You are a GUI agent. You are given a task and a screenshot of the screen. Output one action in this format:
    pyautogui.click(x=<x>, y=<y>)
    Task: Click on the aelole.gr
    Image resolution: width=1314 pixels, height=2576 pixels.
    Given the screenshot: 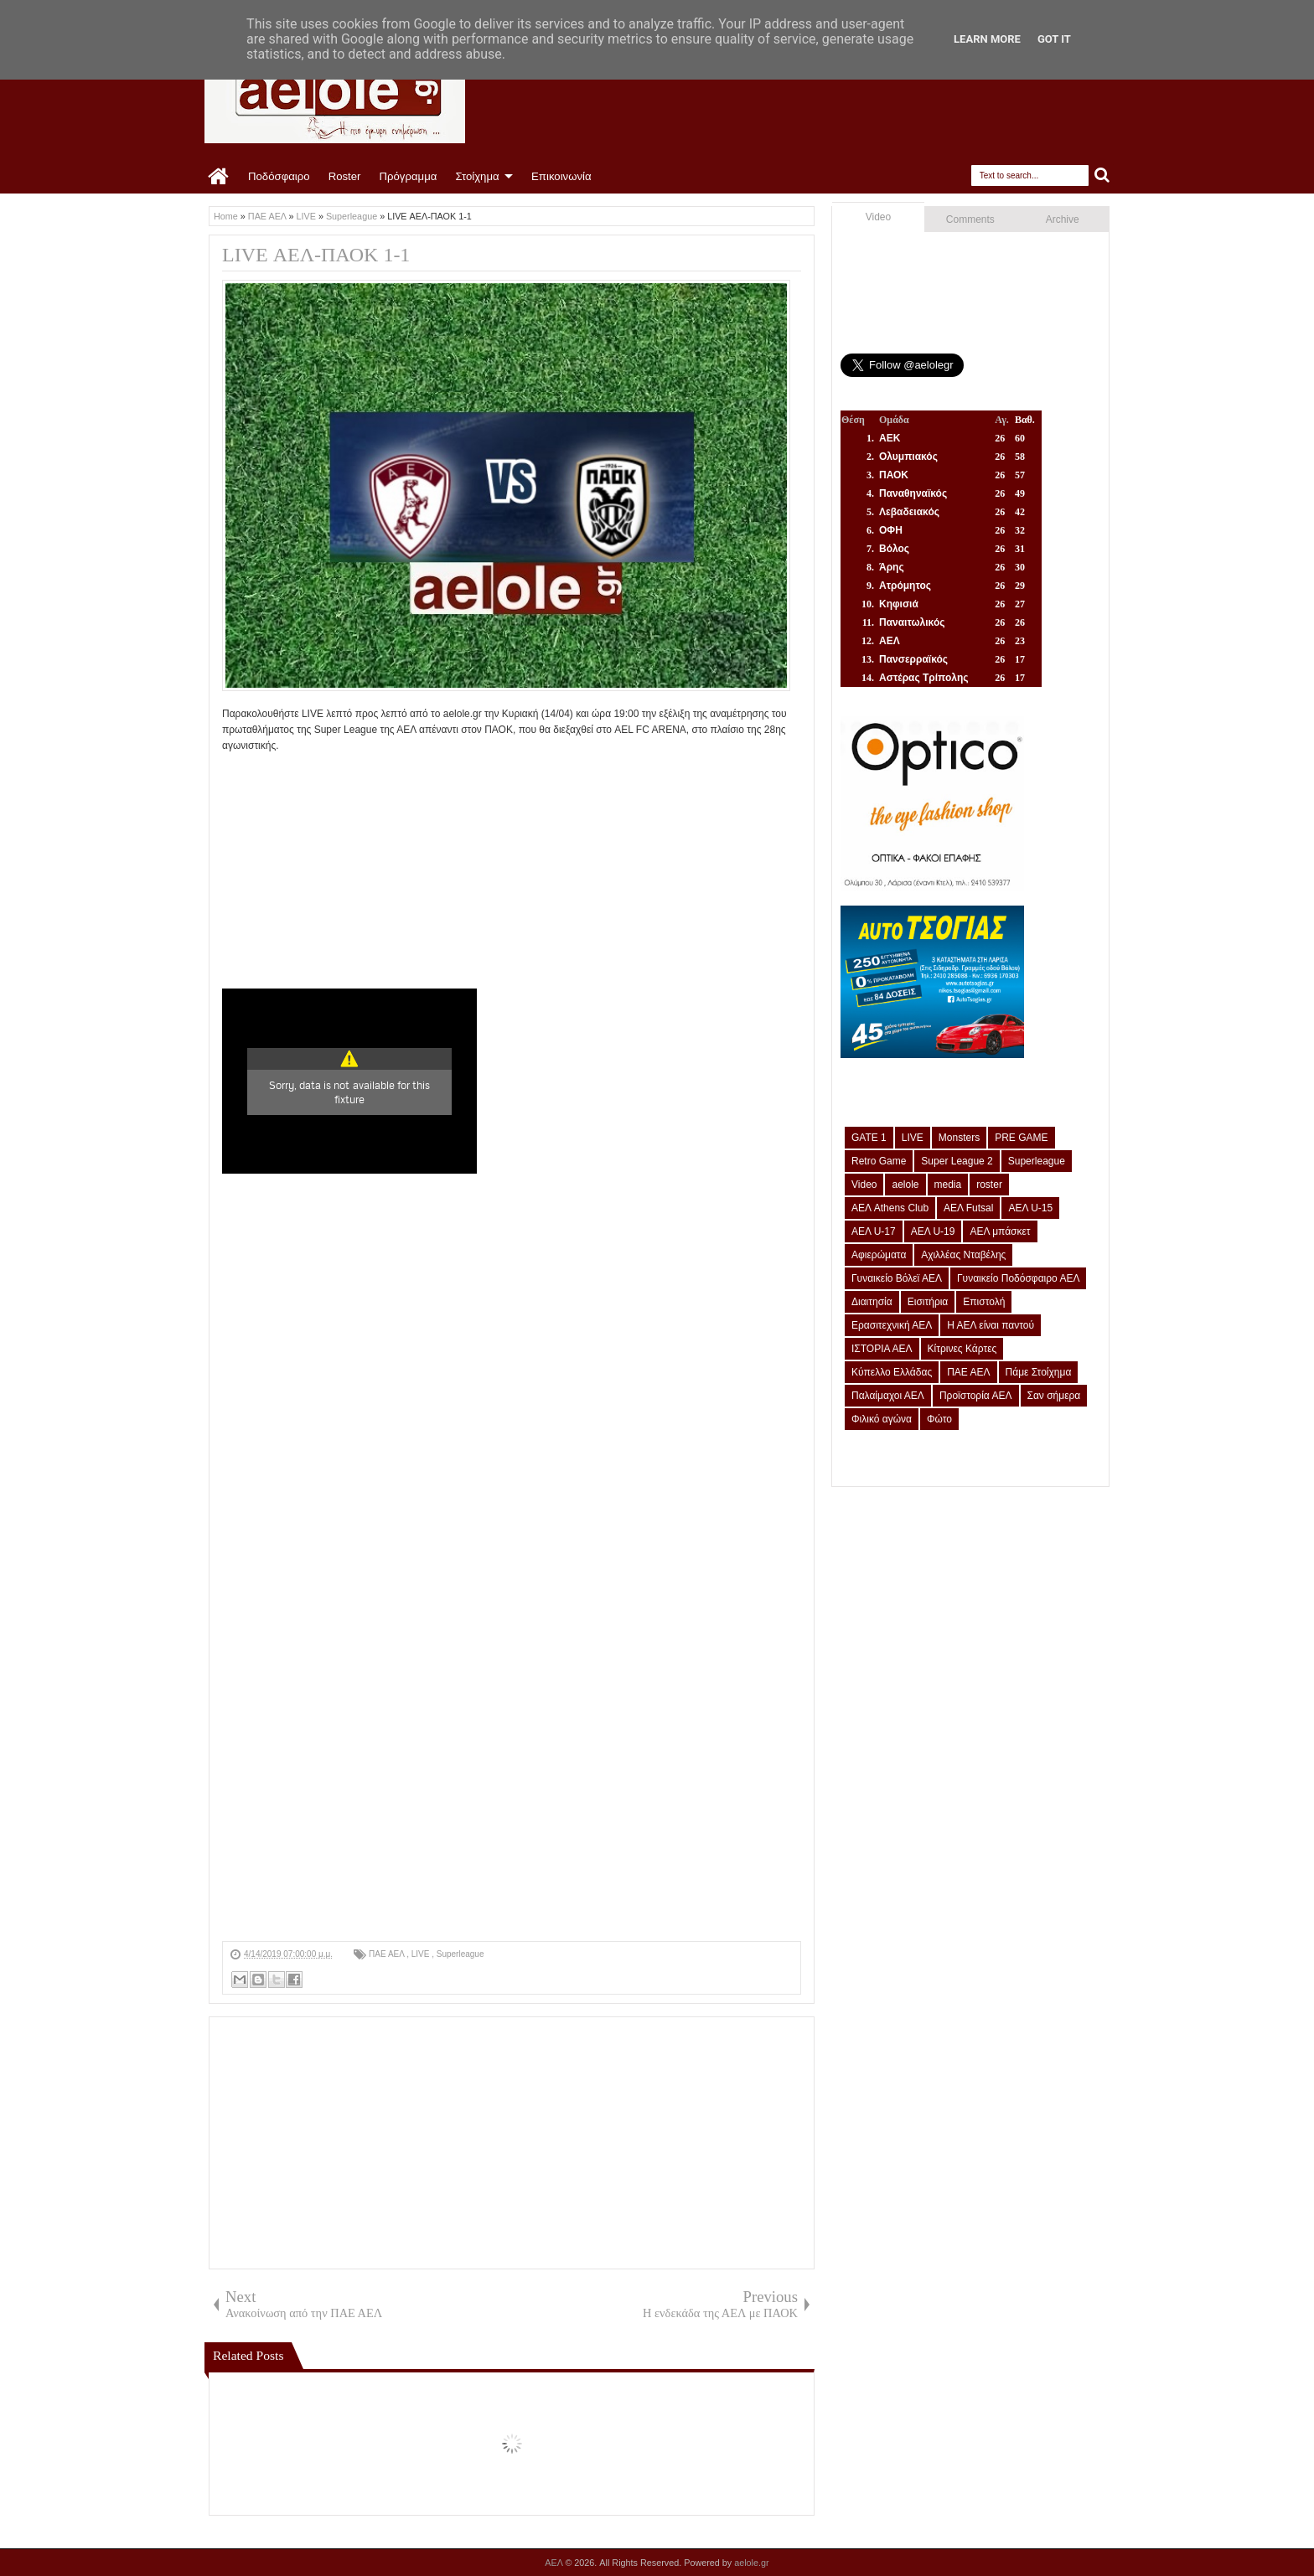 What is the action you would take?
    pyautogui.click(x=751, y=2563)
    